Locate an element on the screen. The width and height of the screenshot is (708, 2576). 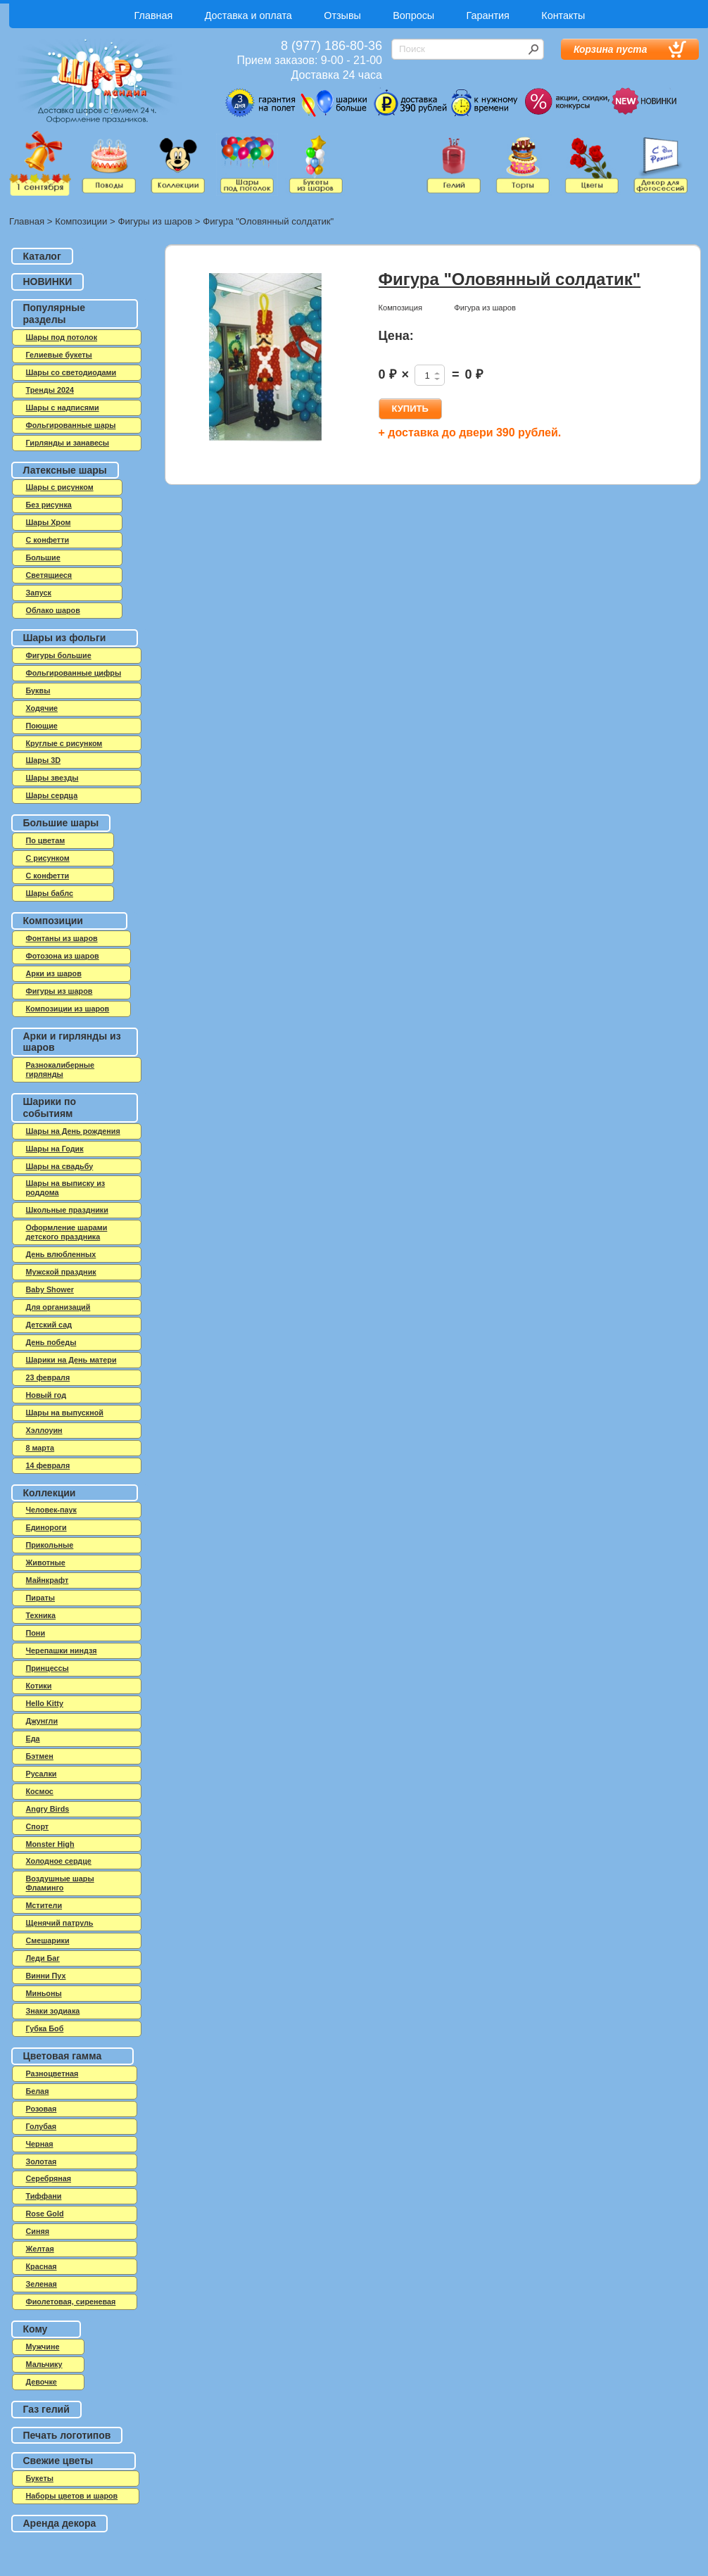
Единороги is located at coordinates (46, 1527).